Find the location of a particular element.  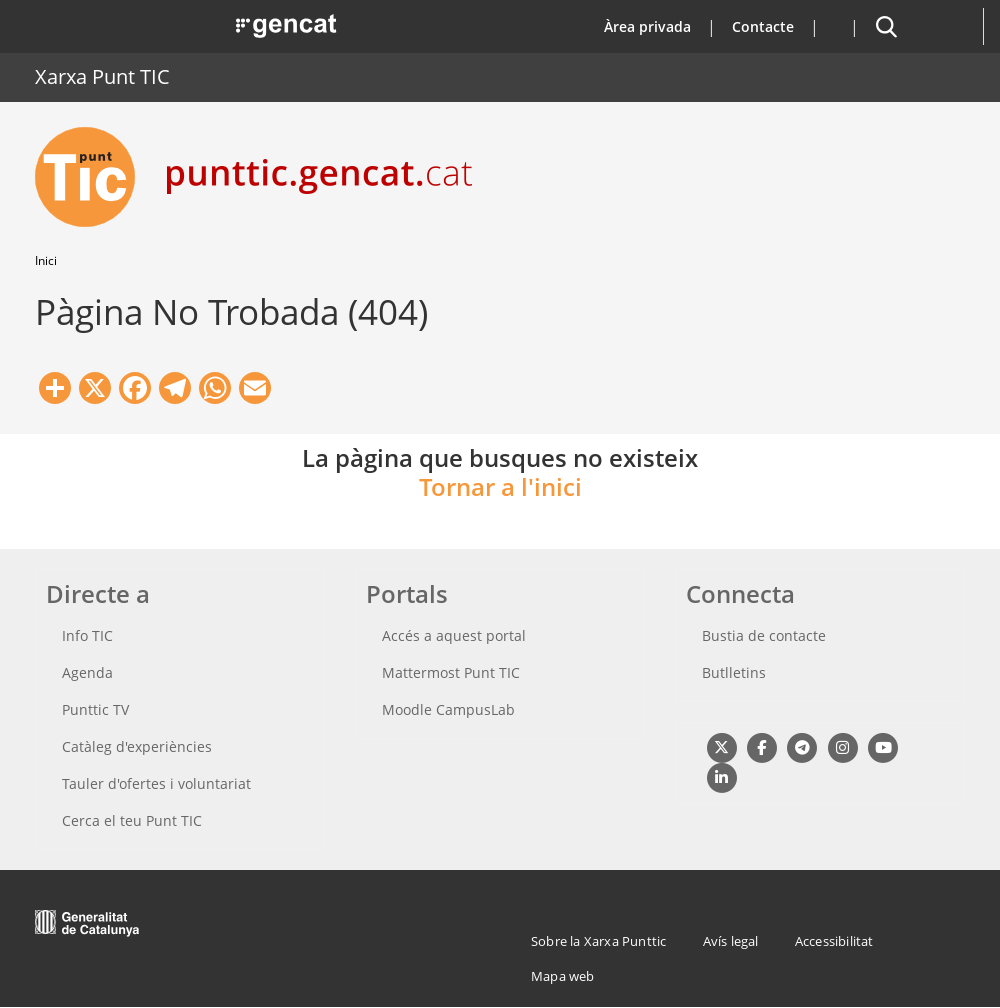

Cerca el teu Punt TIC is located at coordinates (132, 820).